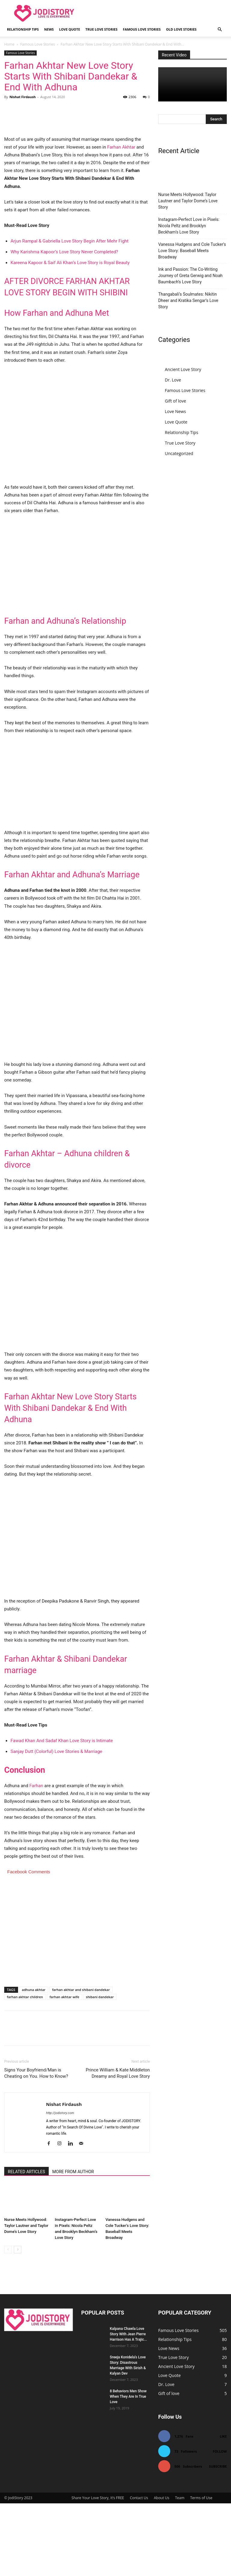  What do you see at coordinates (181, 29) in the screenshot?
I see `Old Love Stories` at bounding box center [181, 29].